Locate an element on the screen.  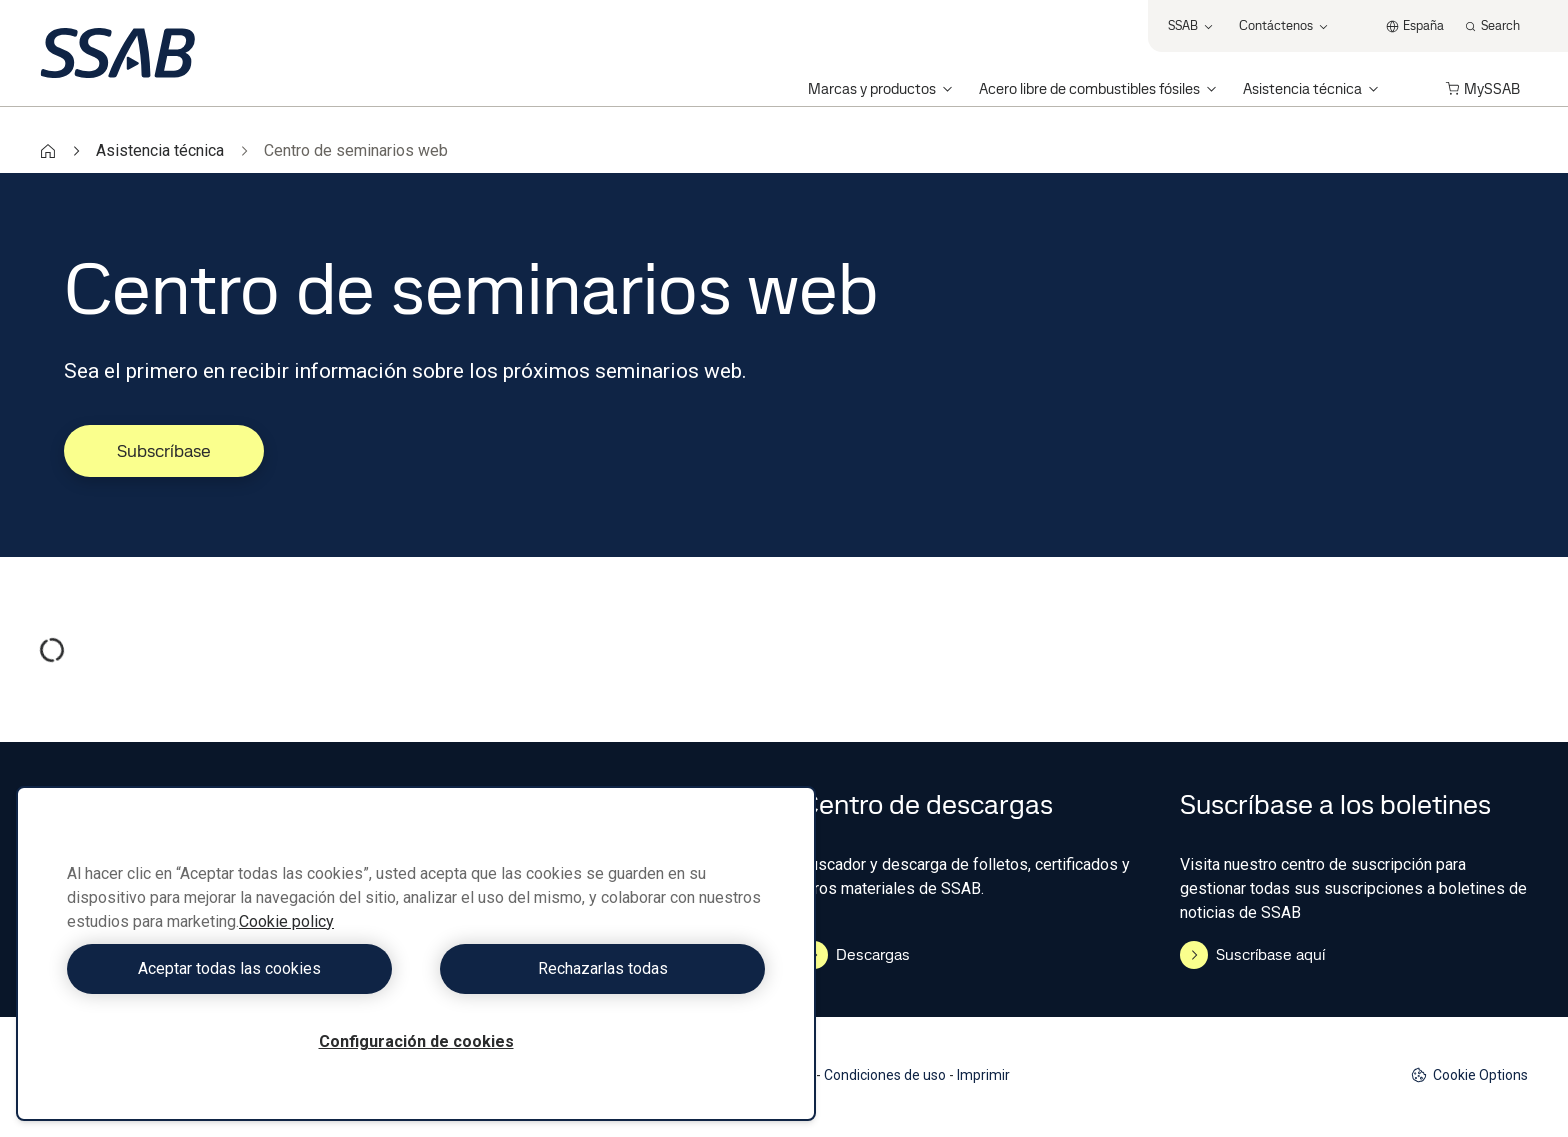
Configuración de cookies [Configuración de cookies, Abre el cuadro de diálogo del centro de preferencias.] is located at coordinates (416, 1041).